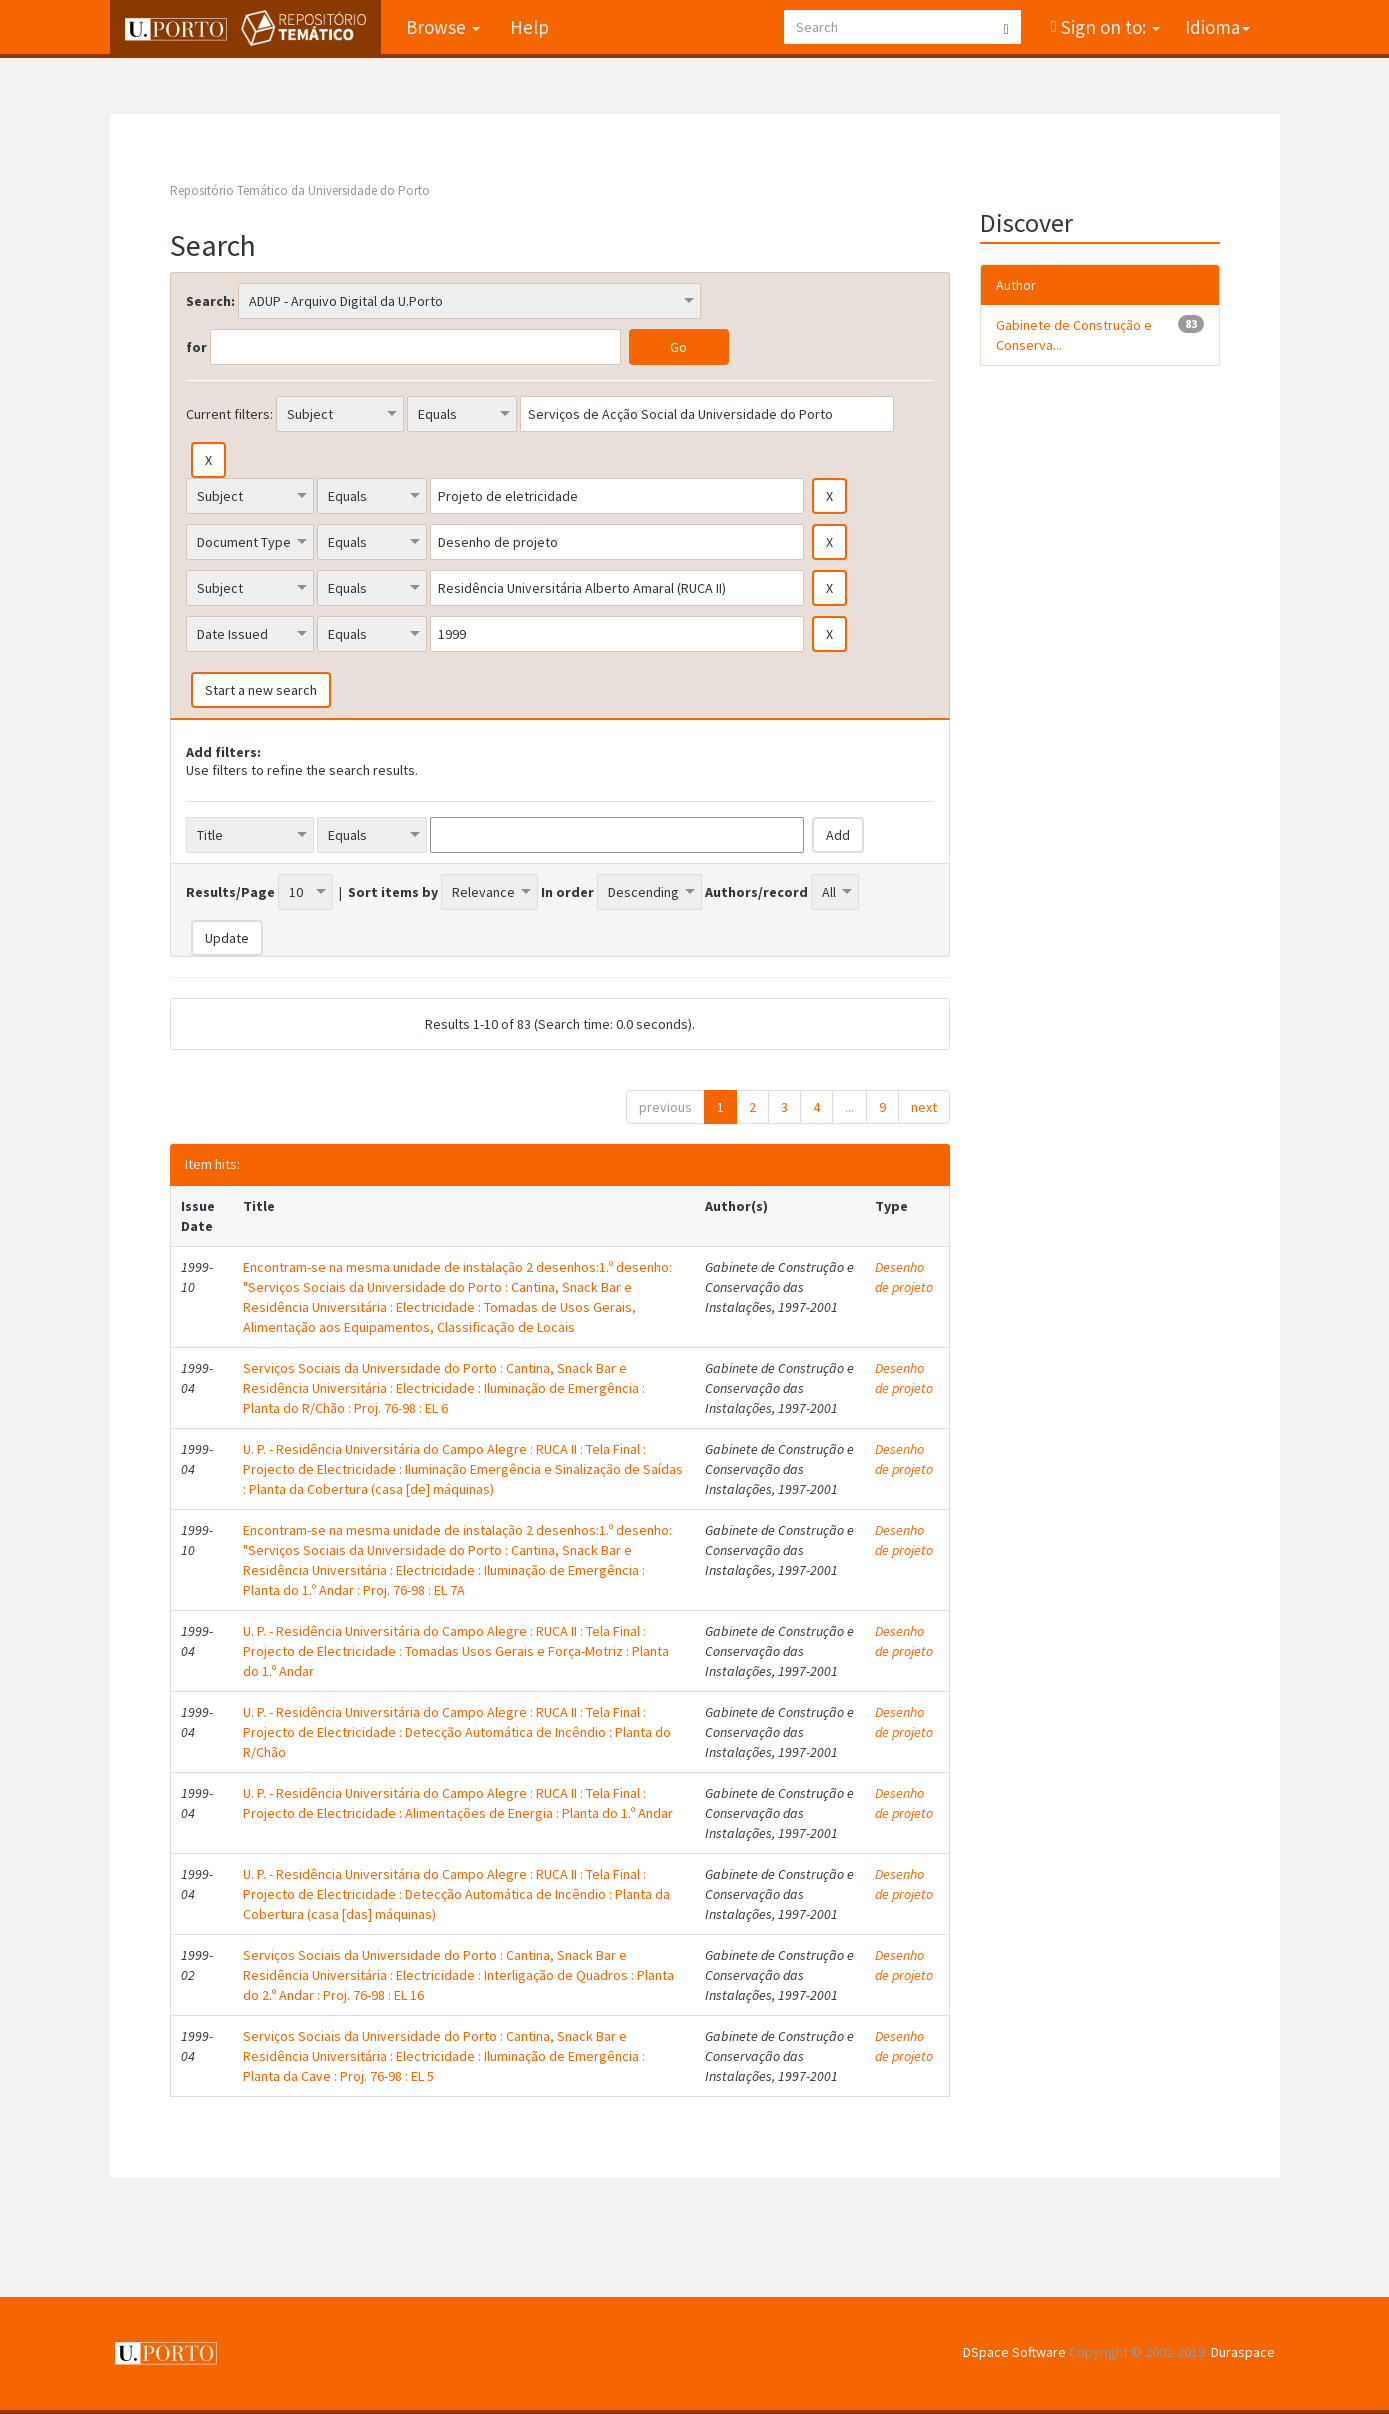 Image resolution: width=1389 pixels, height=2414 pixels. I want to click on Repositório Temático da Universidade do Porto, so click(300, 190).